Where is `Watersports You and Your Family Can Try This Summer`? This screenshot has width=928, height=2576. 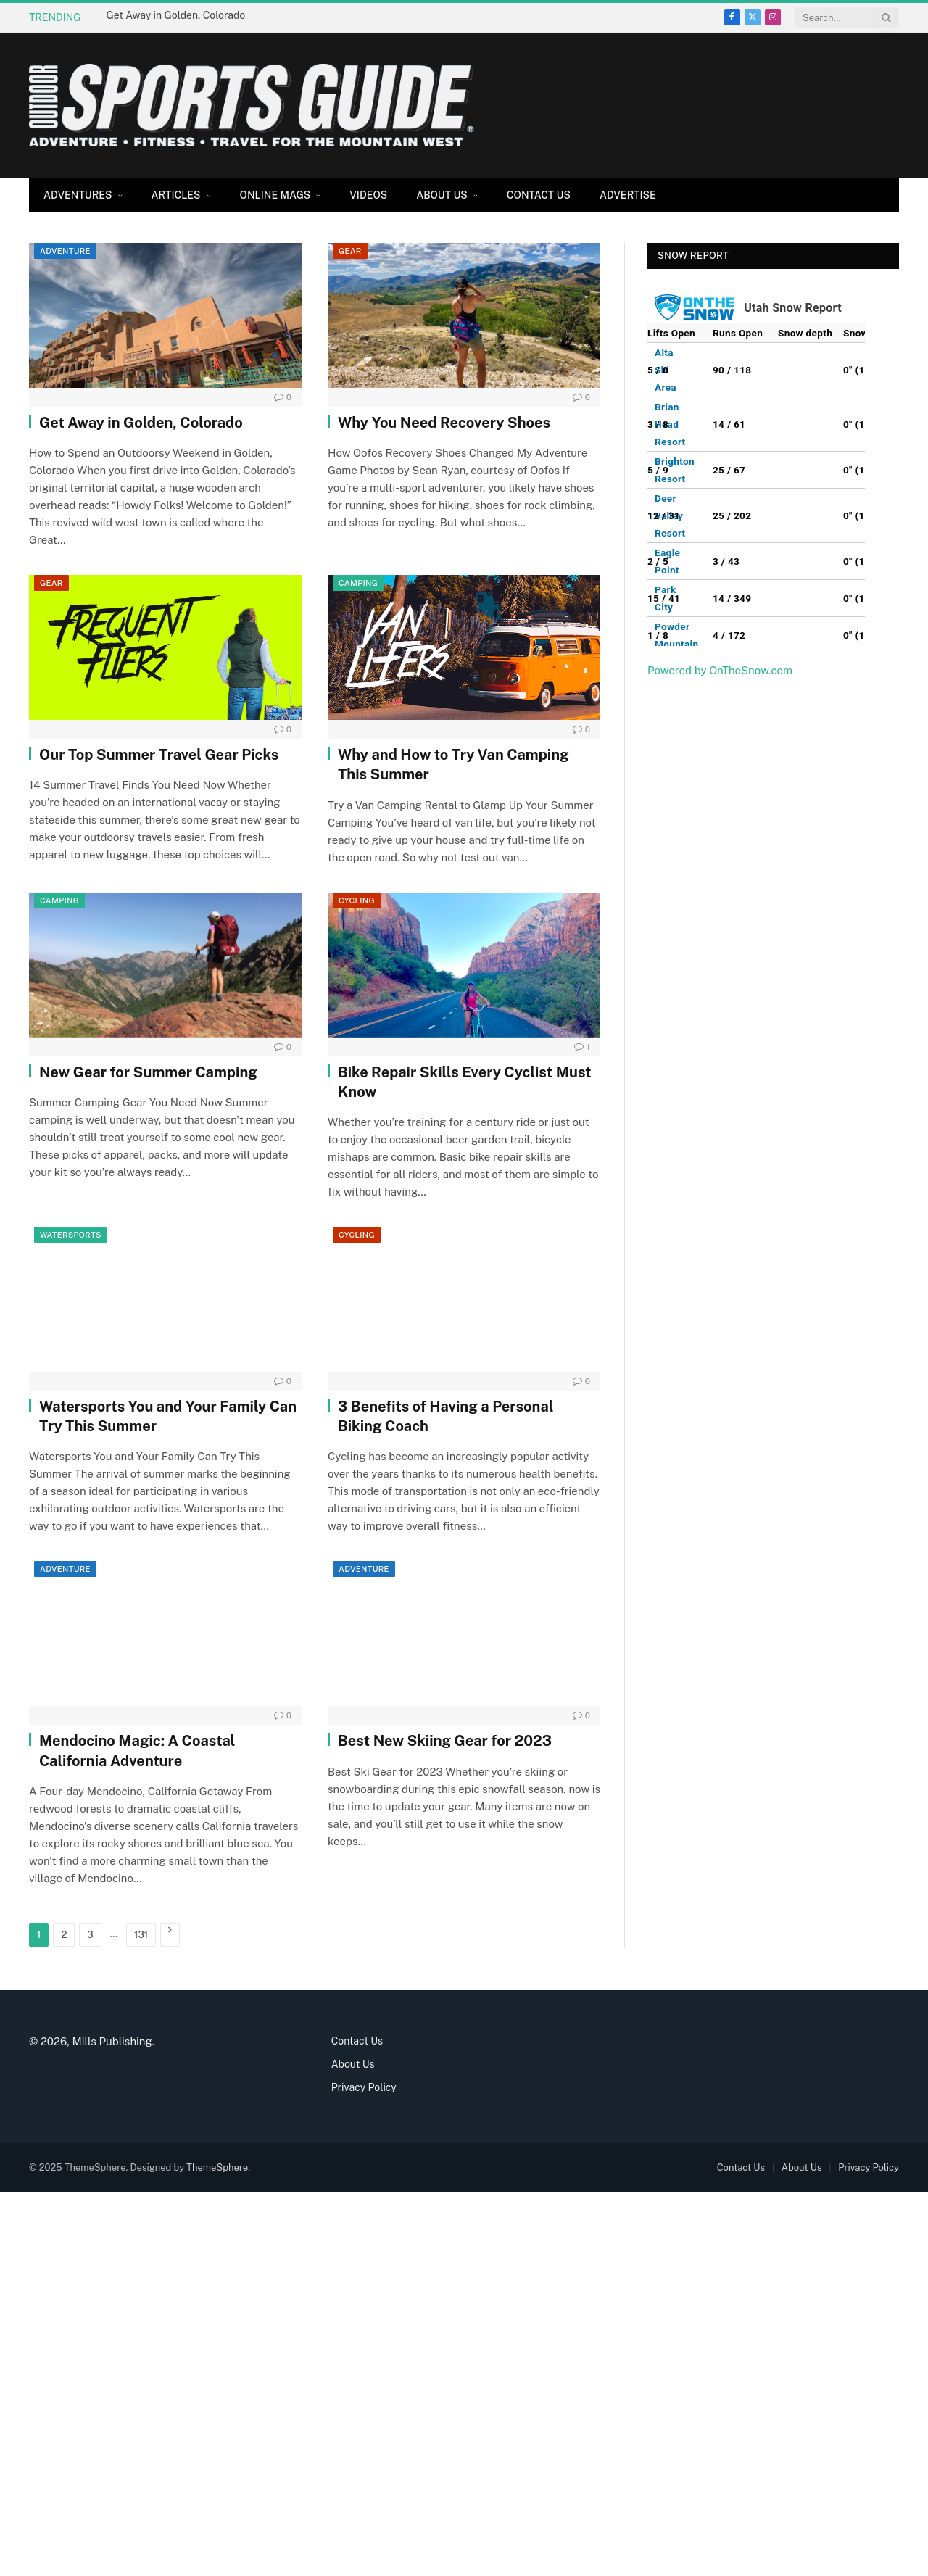 Watersports You and Your Family Can Try This Summer is located at coordinates (168, 1416).